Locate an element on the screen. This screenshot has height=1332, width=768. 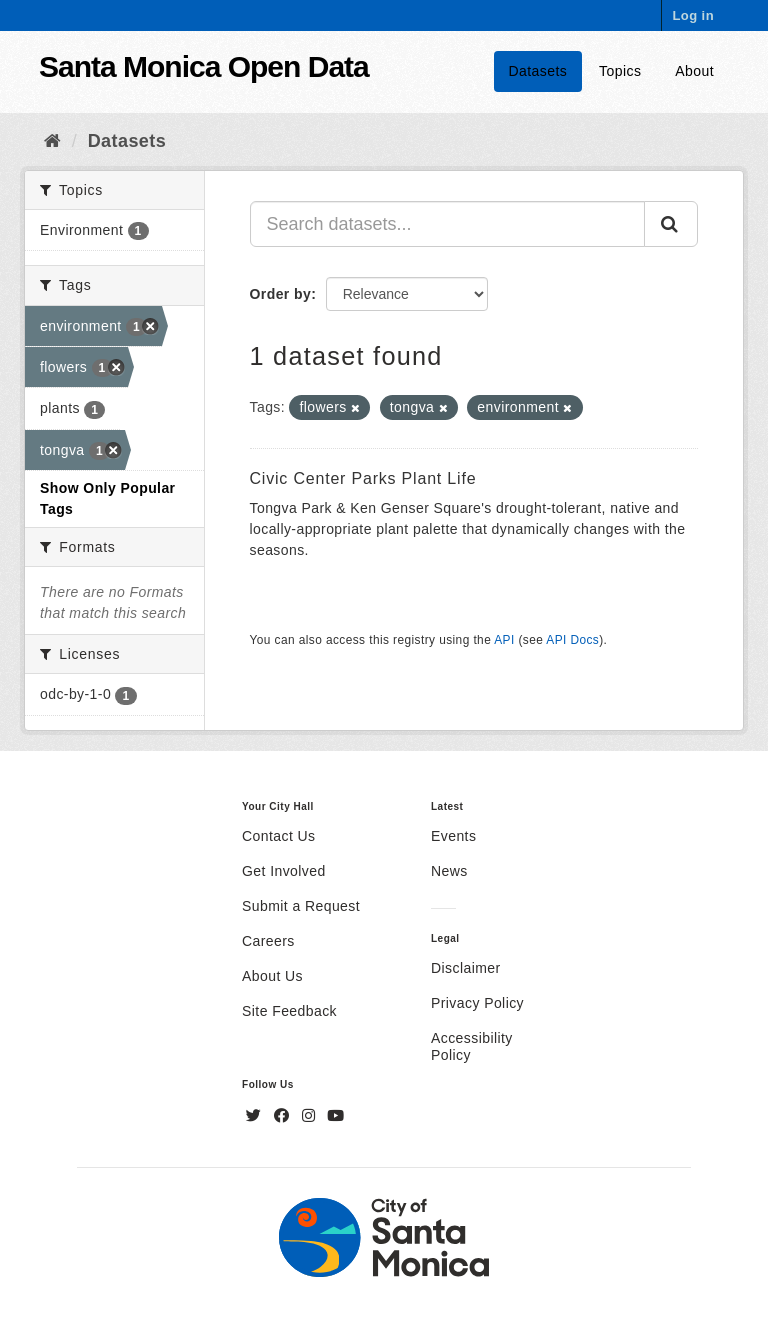
Disclaimer is located at coordinates (466, 968).